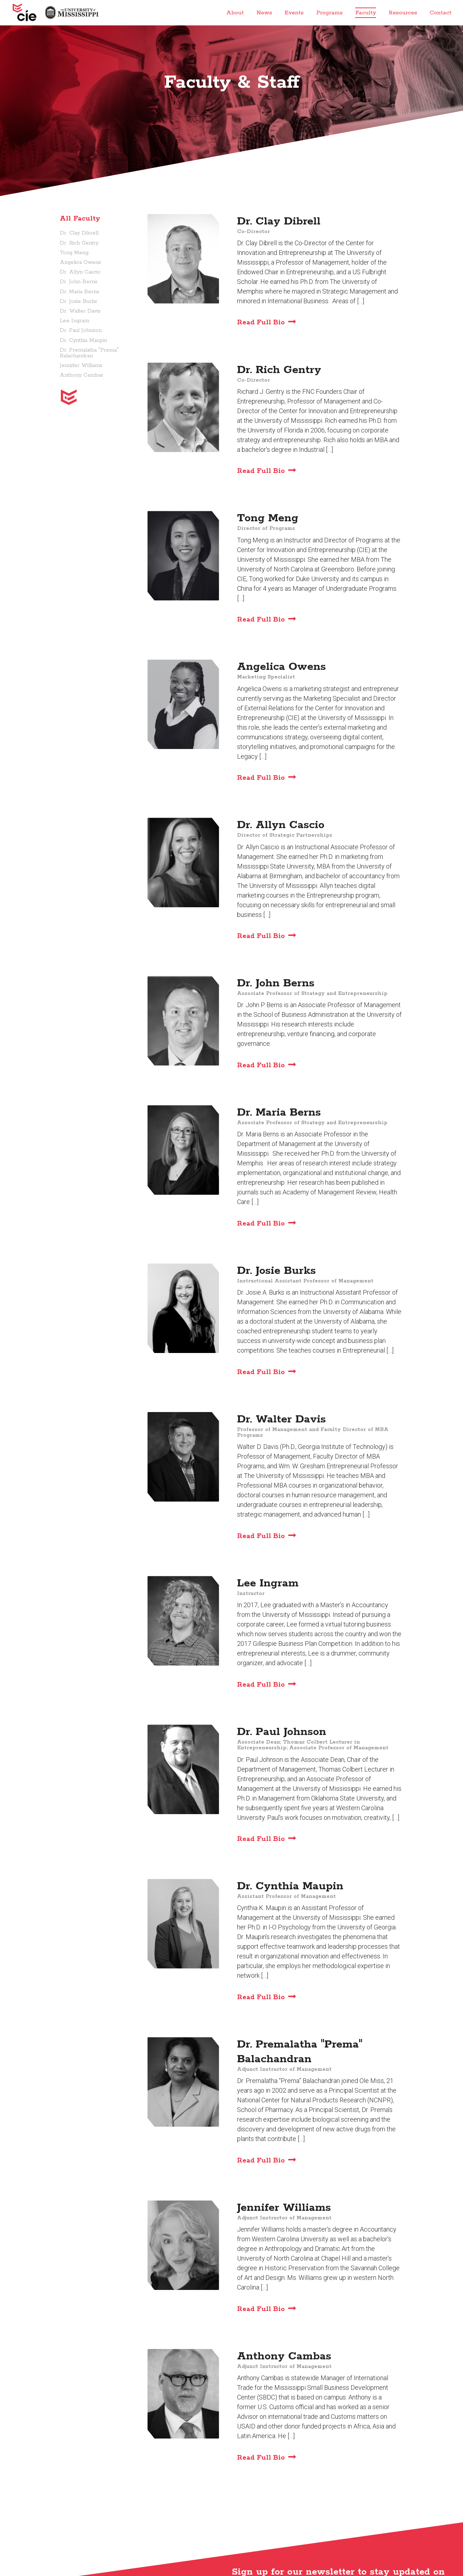 The height and width of the screenshot is (2576, 463). I want to click on Faculty, so click(365, 12).